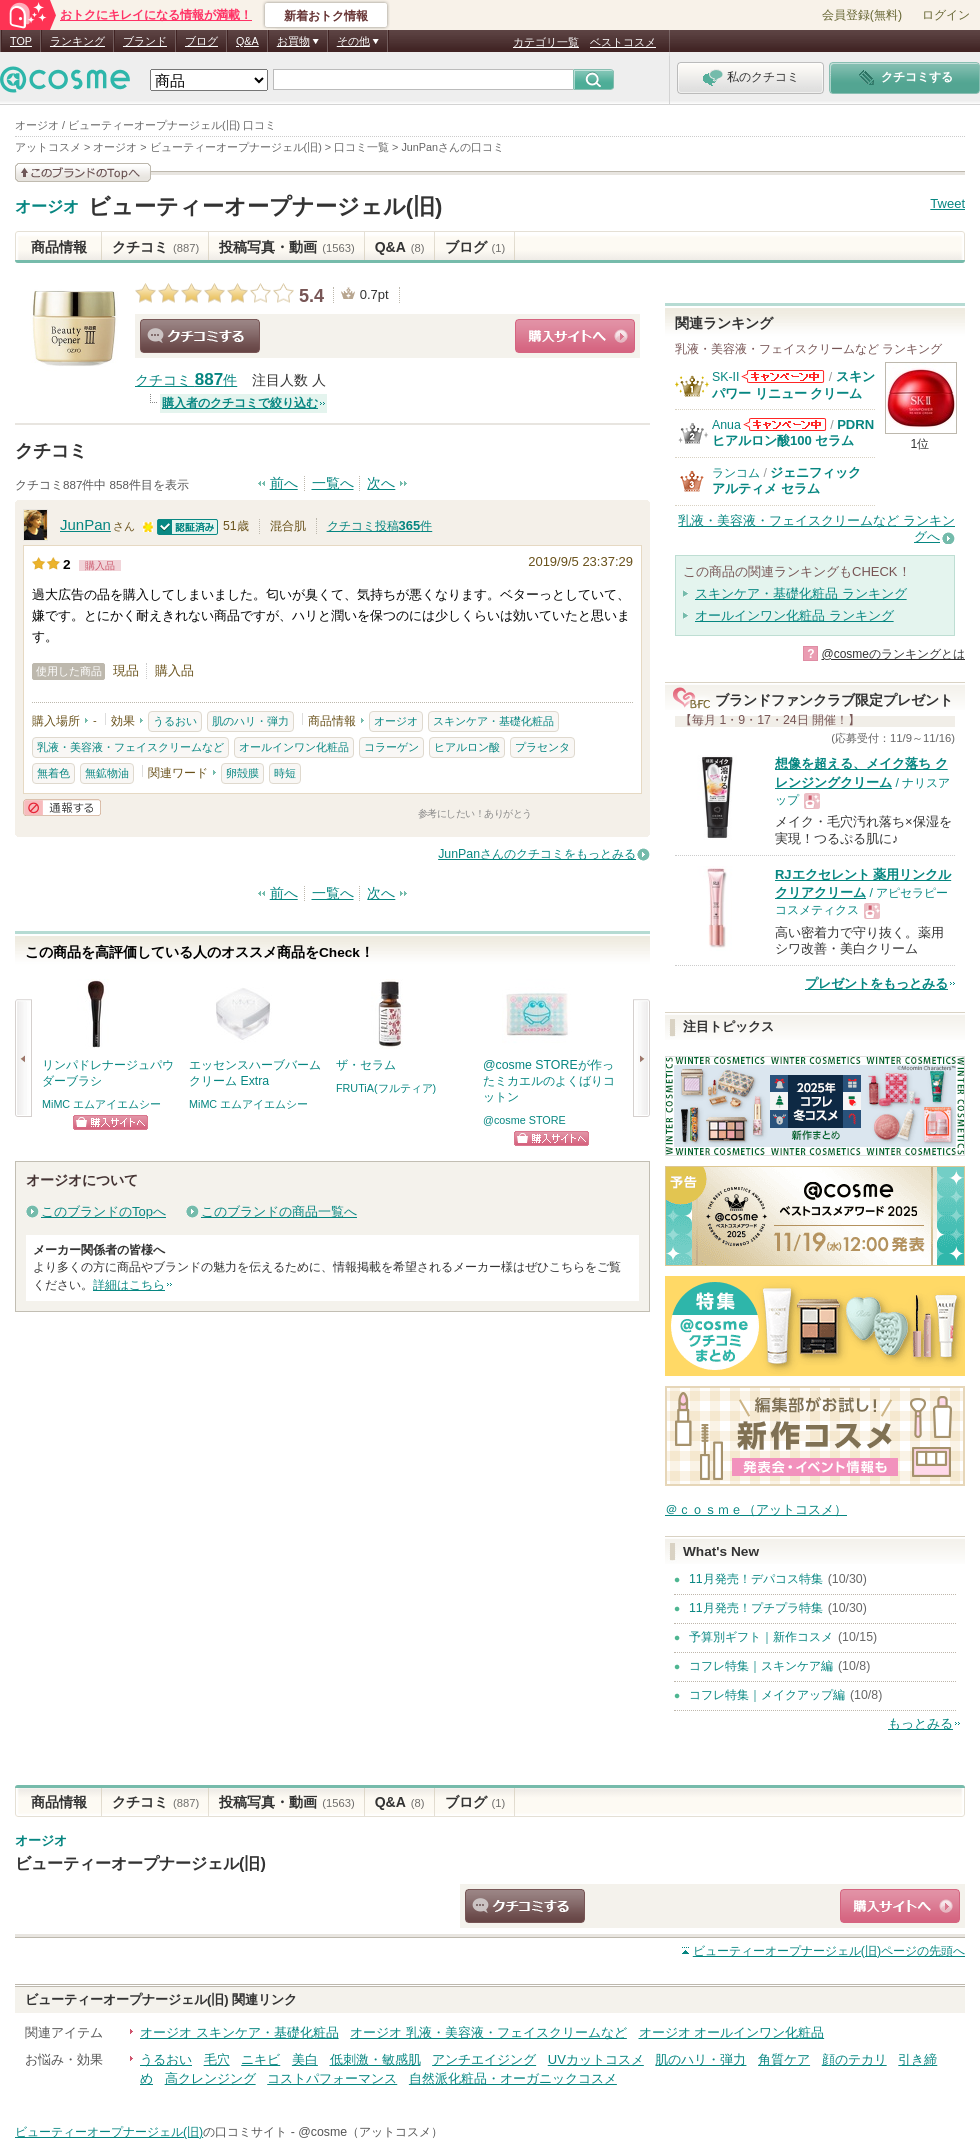 The width and height of the screenshot is (980, 2141). What do you see at coordinates (756, 1509) in the screenshot?
I see `＠ｃｏｓｍｅ（アットコスメ）` at bounding box center [756, 1509].